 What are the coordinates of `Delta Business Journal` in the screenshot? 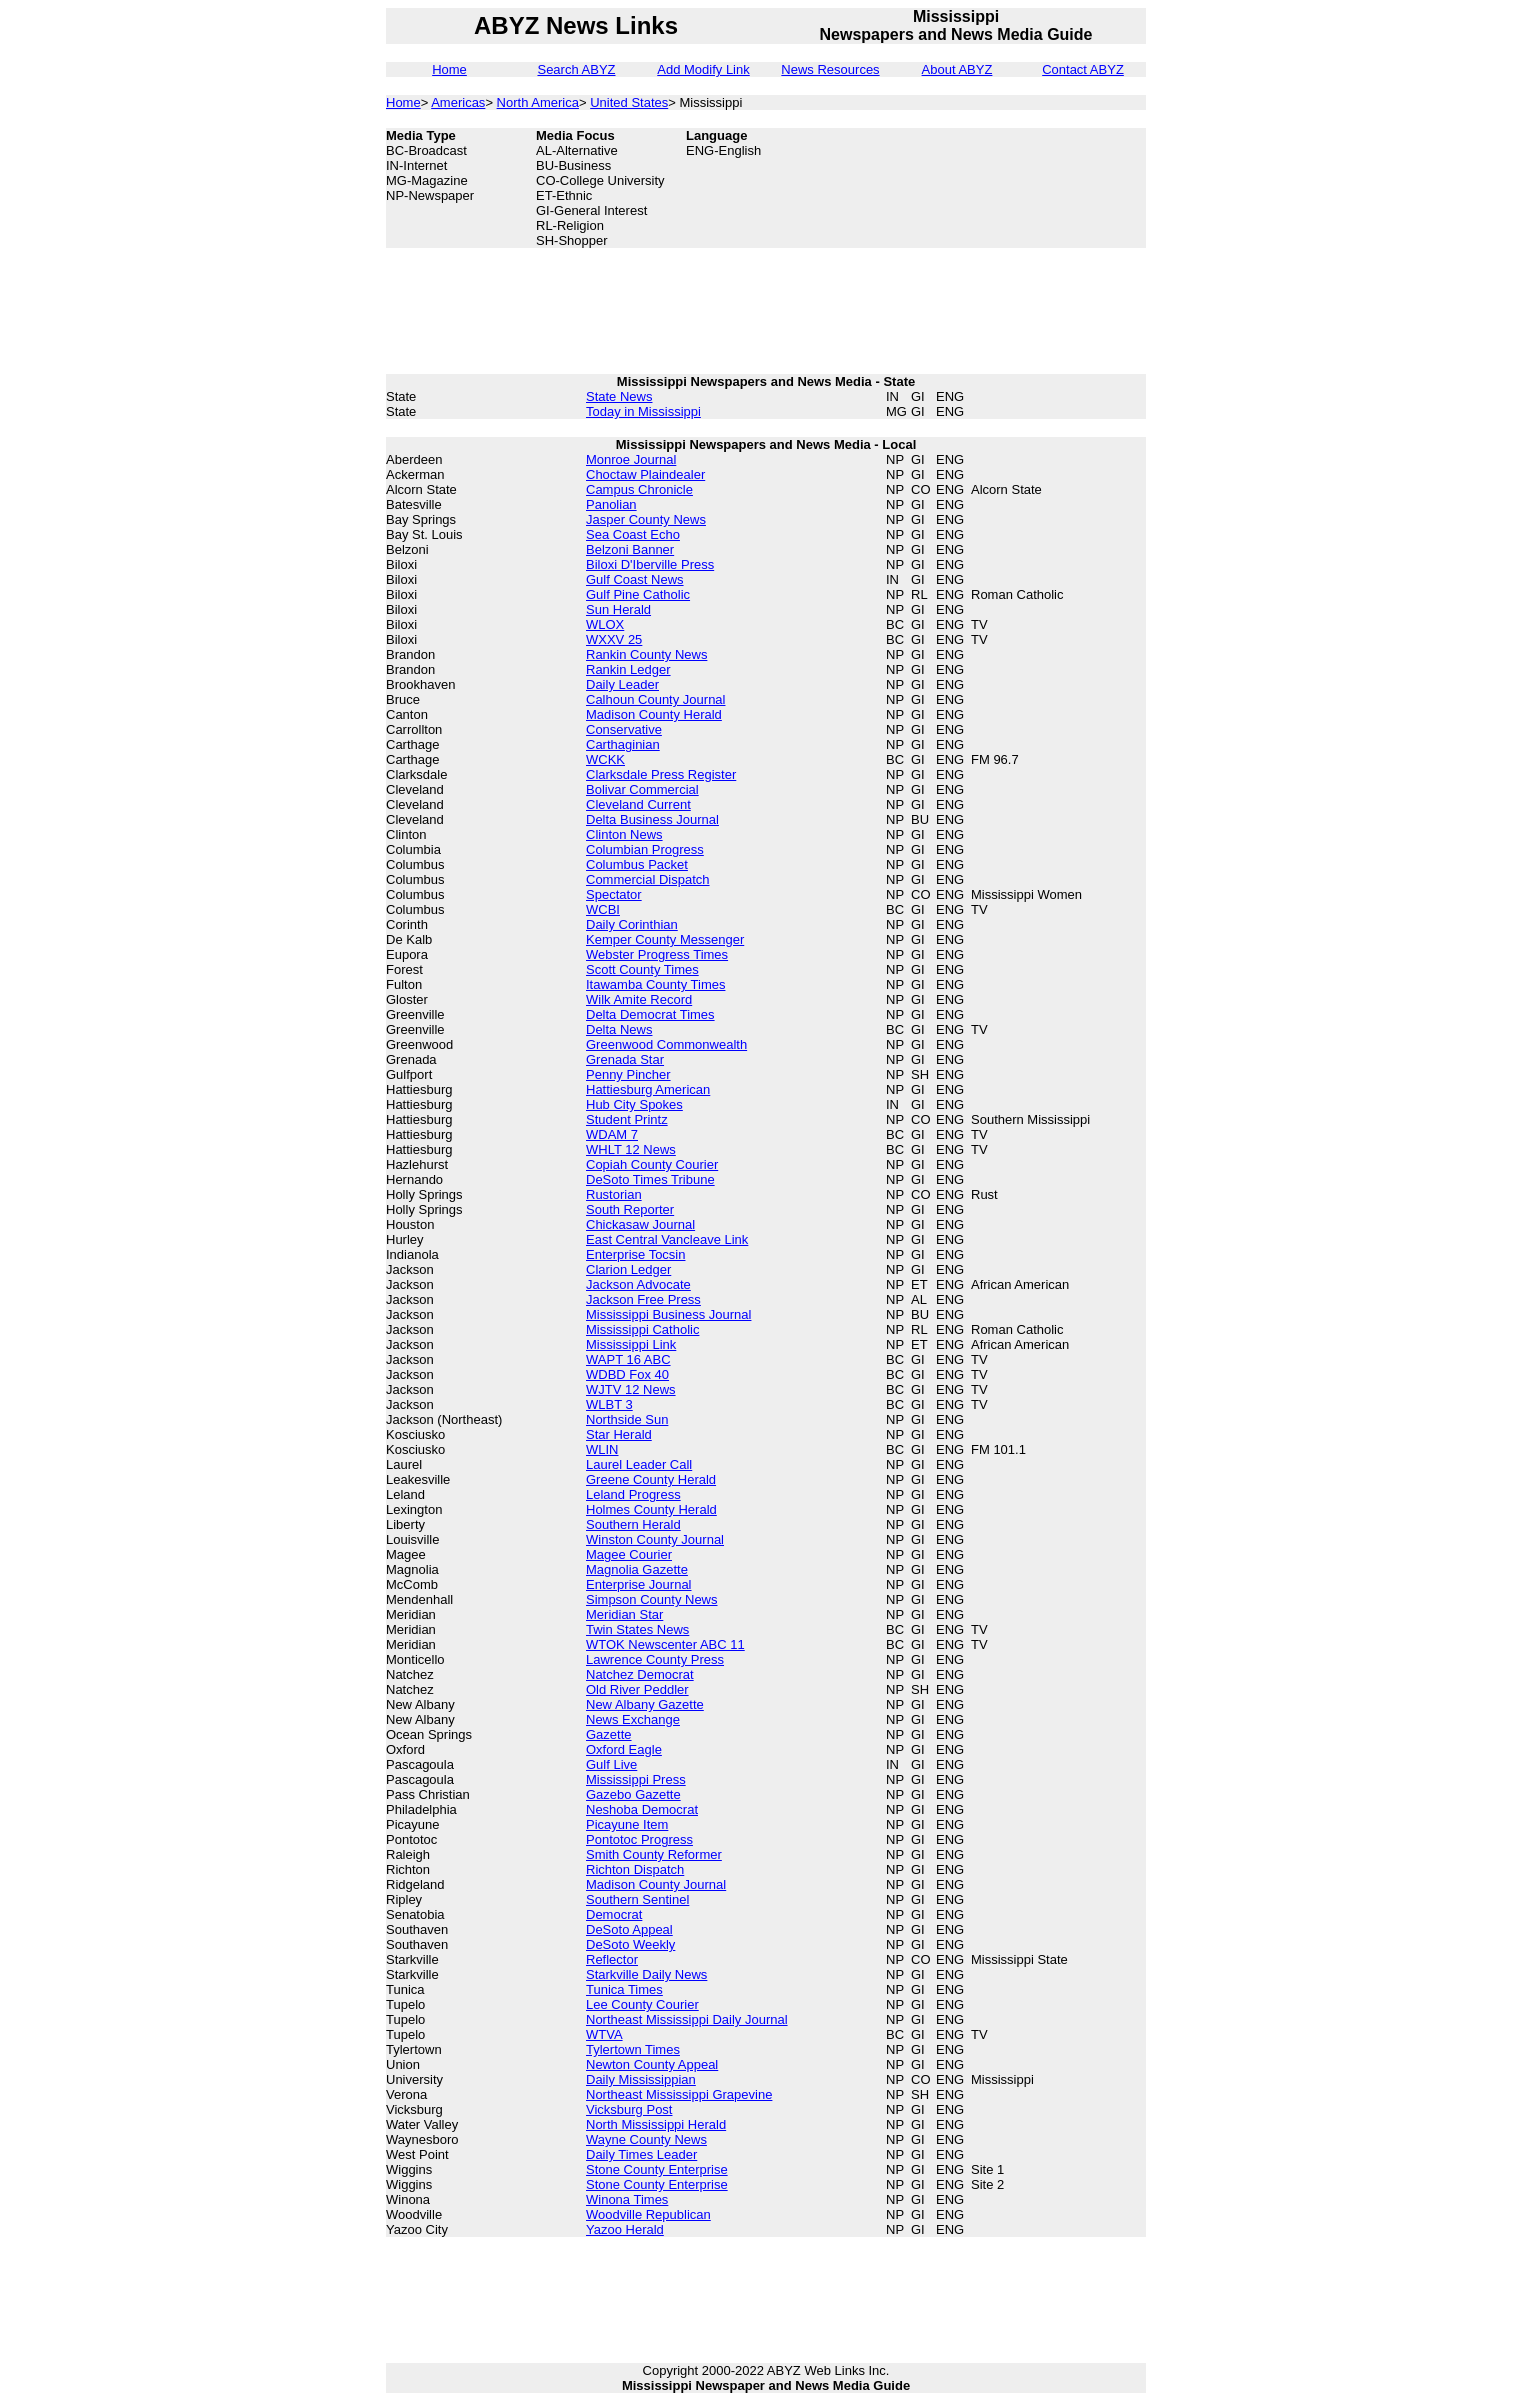 It's located at (652, 819).